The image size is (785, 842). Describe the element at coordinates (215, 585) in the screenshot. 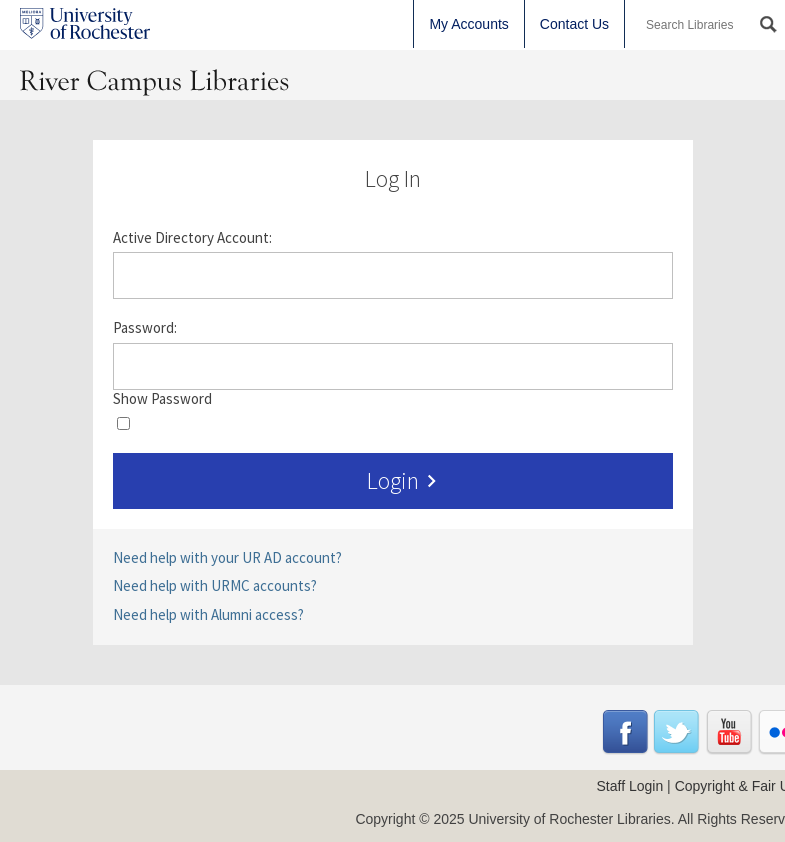

I see `Need help with URMC accounts?` at that location.